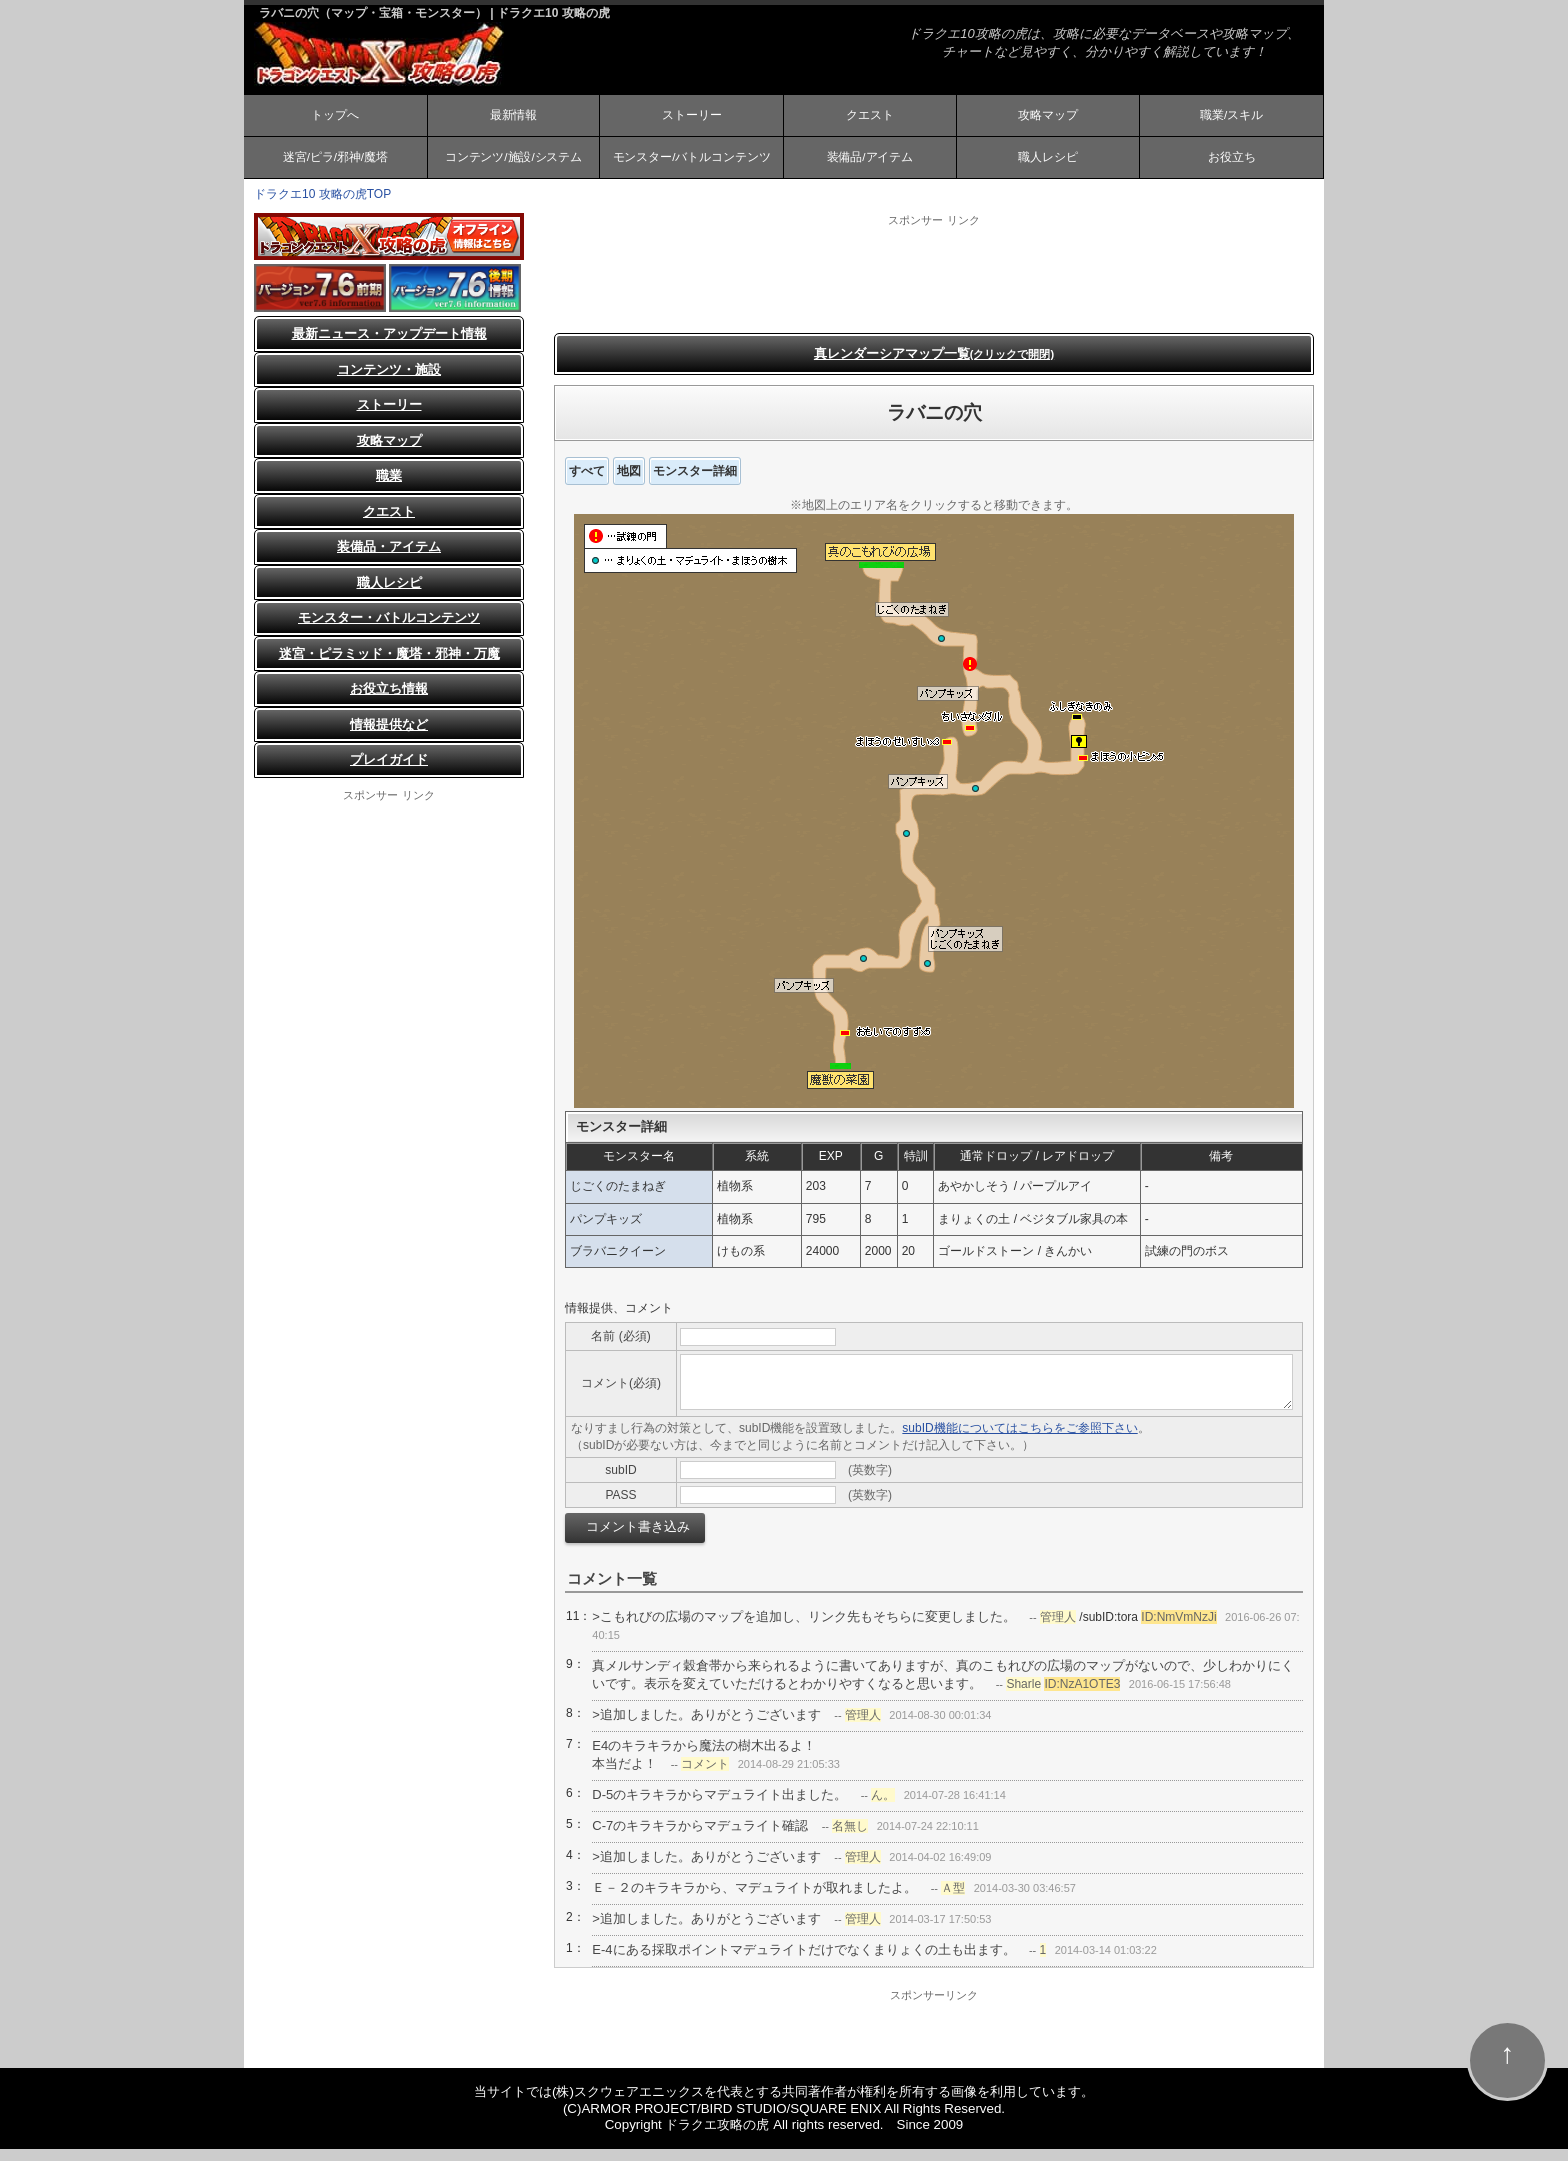 This screenshot has height=2161, width=1568. Describe the element at coordinates (513, 166) in the screenshot. I see `コンテンツ/施設/システム` at that location.